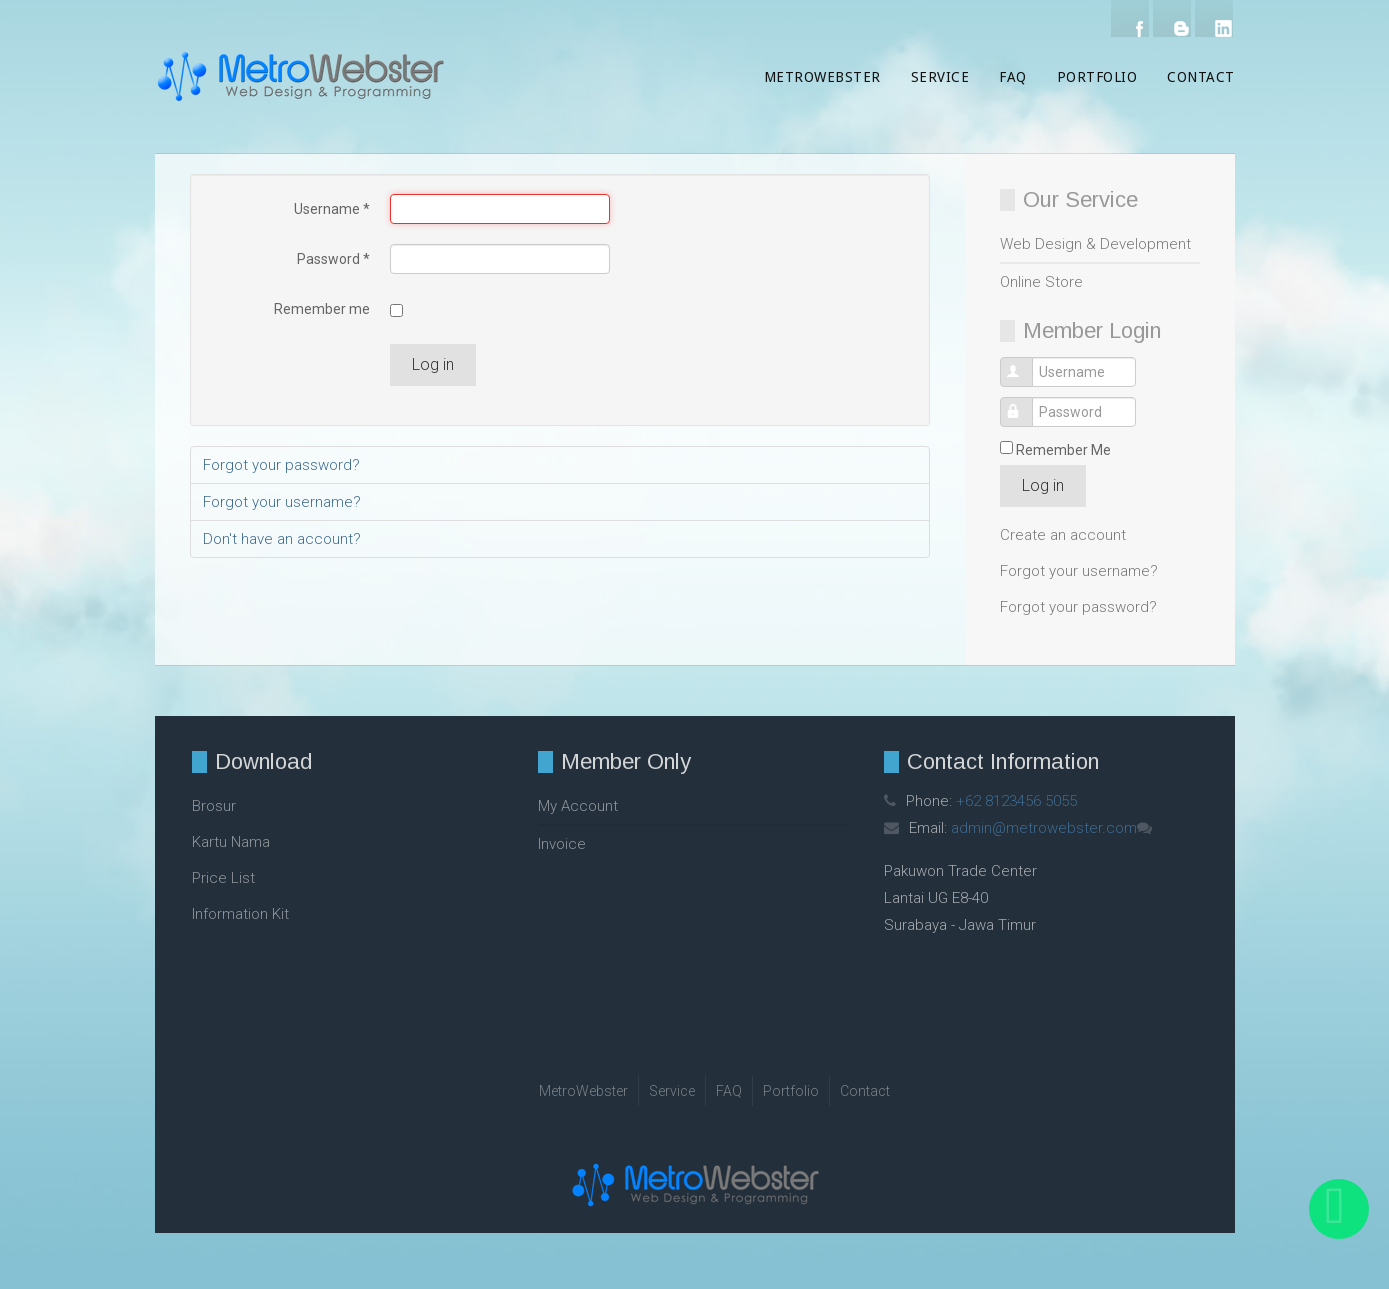 The width and height of the screenshot is (1389, 1289). Describe the element at coordinates (1013, 77) in the screenshot. I see `FAQ` at that location.